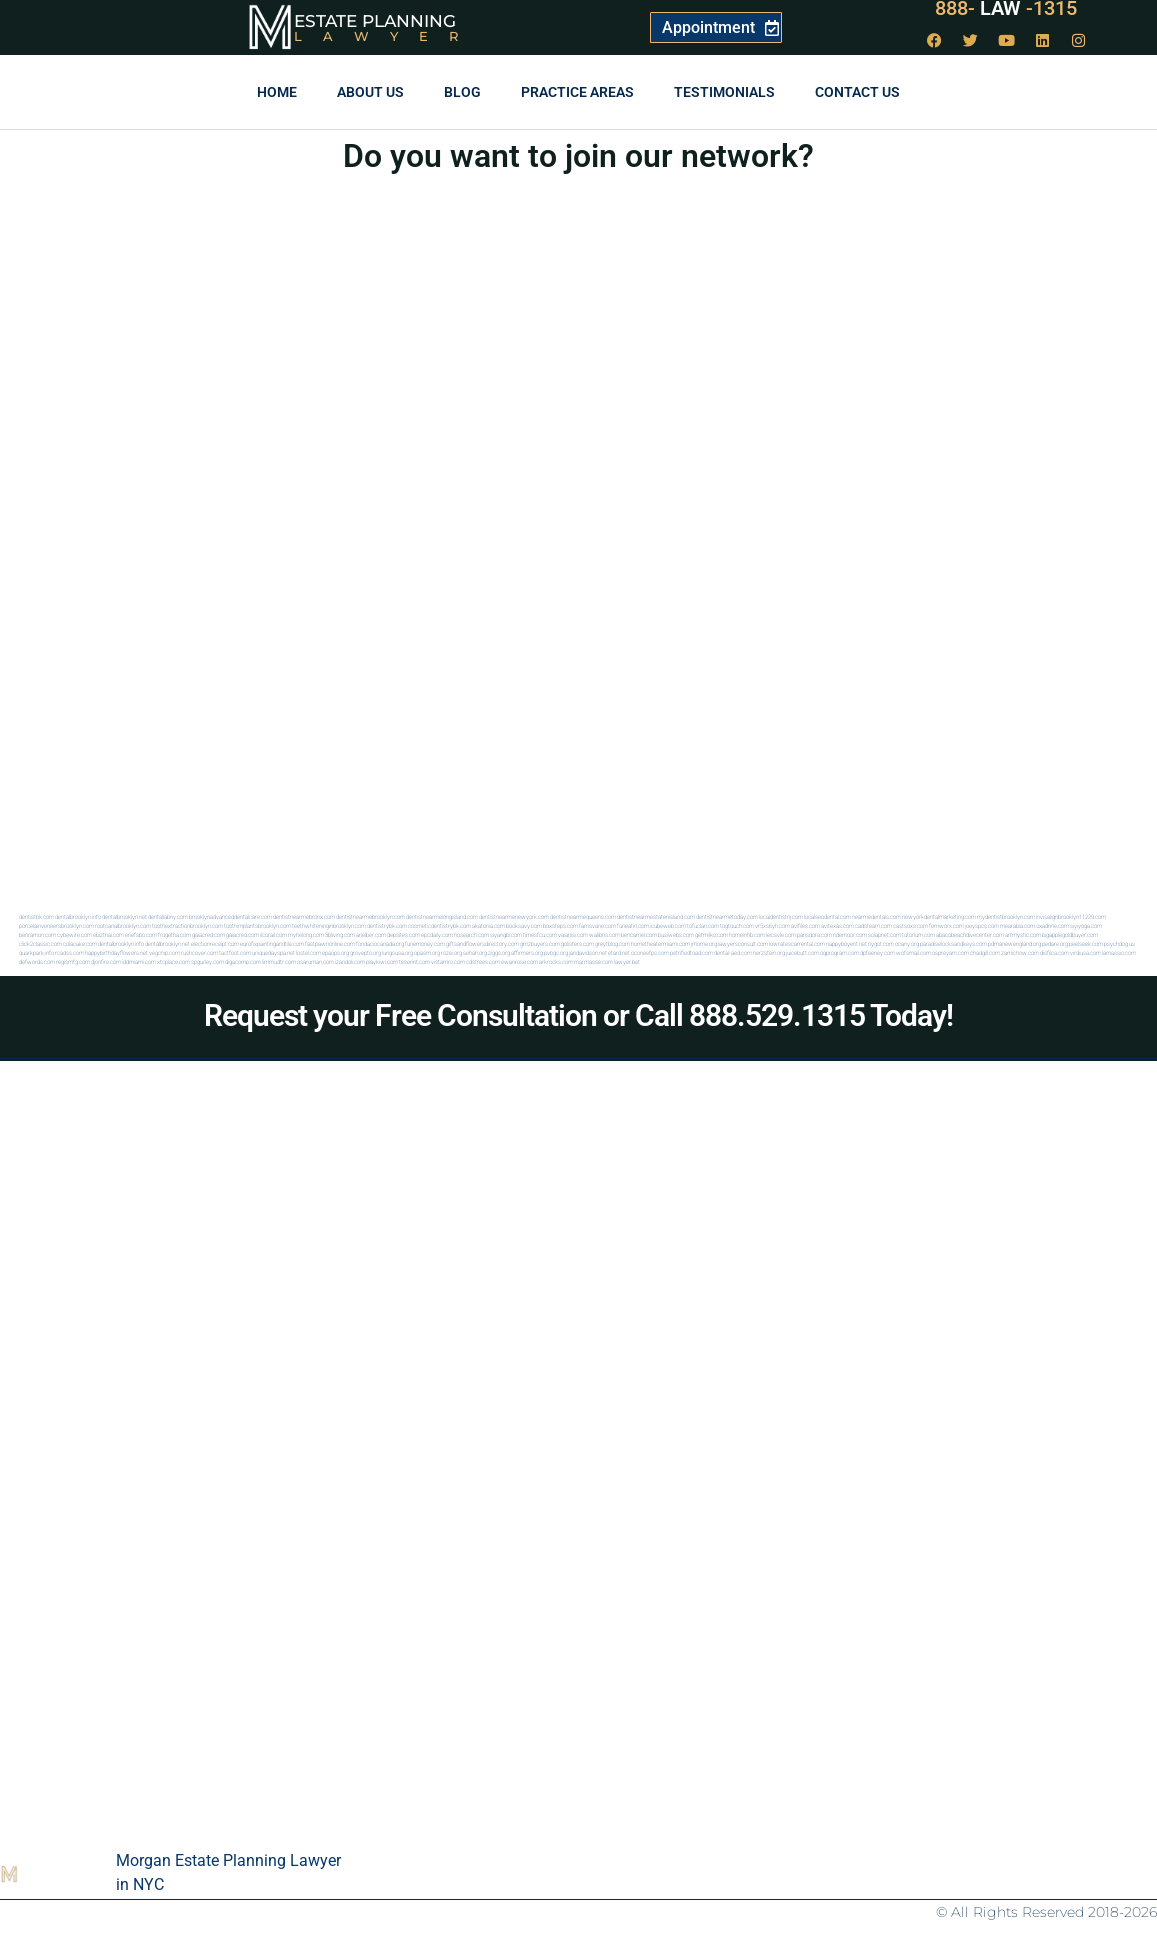  I want to click on timesfcu.com, so click(540, 934).